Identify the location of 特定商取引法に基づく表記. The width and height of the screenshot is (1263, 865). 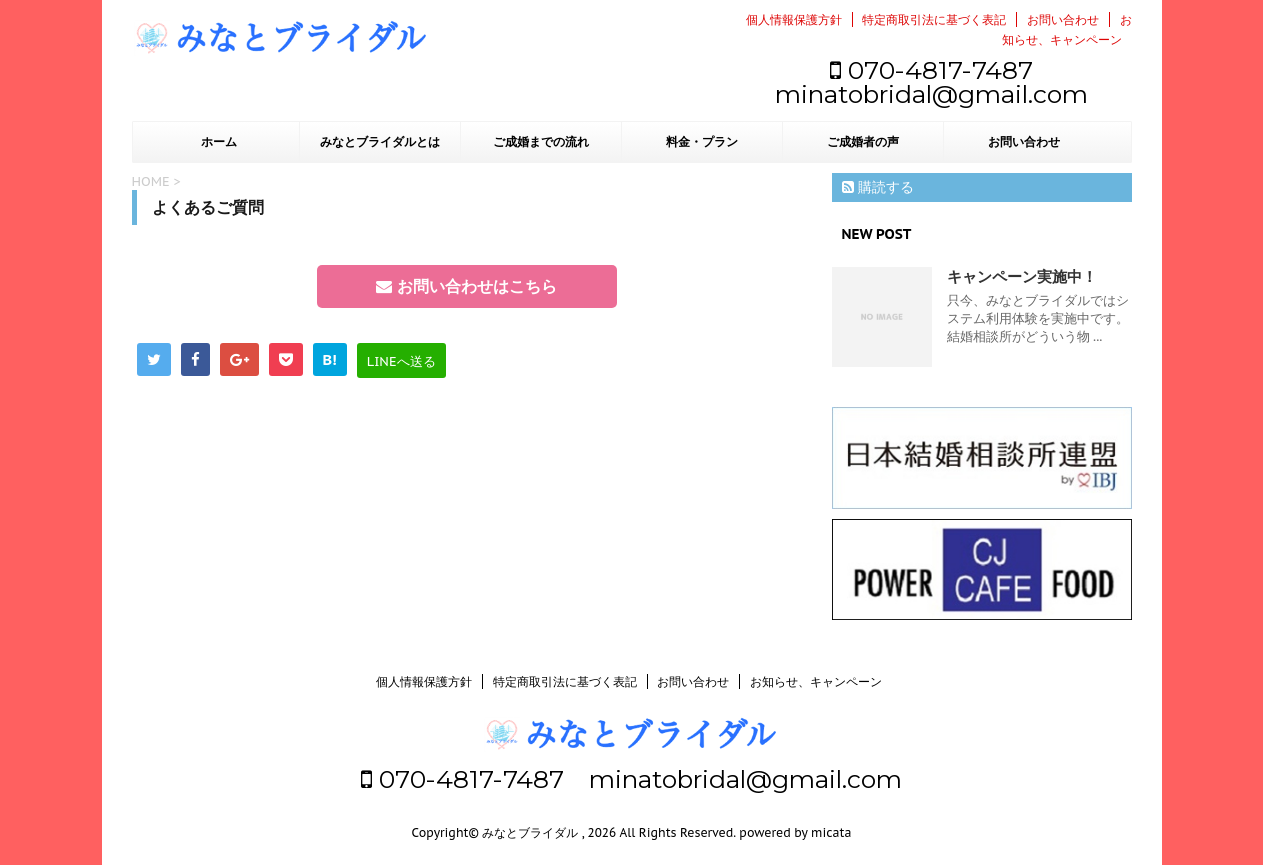
(934, 19).